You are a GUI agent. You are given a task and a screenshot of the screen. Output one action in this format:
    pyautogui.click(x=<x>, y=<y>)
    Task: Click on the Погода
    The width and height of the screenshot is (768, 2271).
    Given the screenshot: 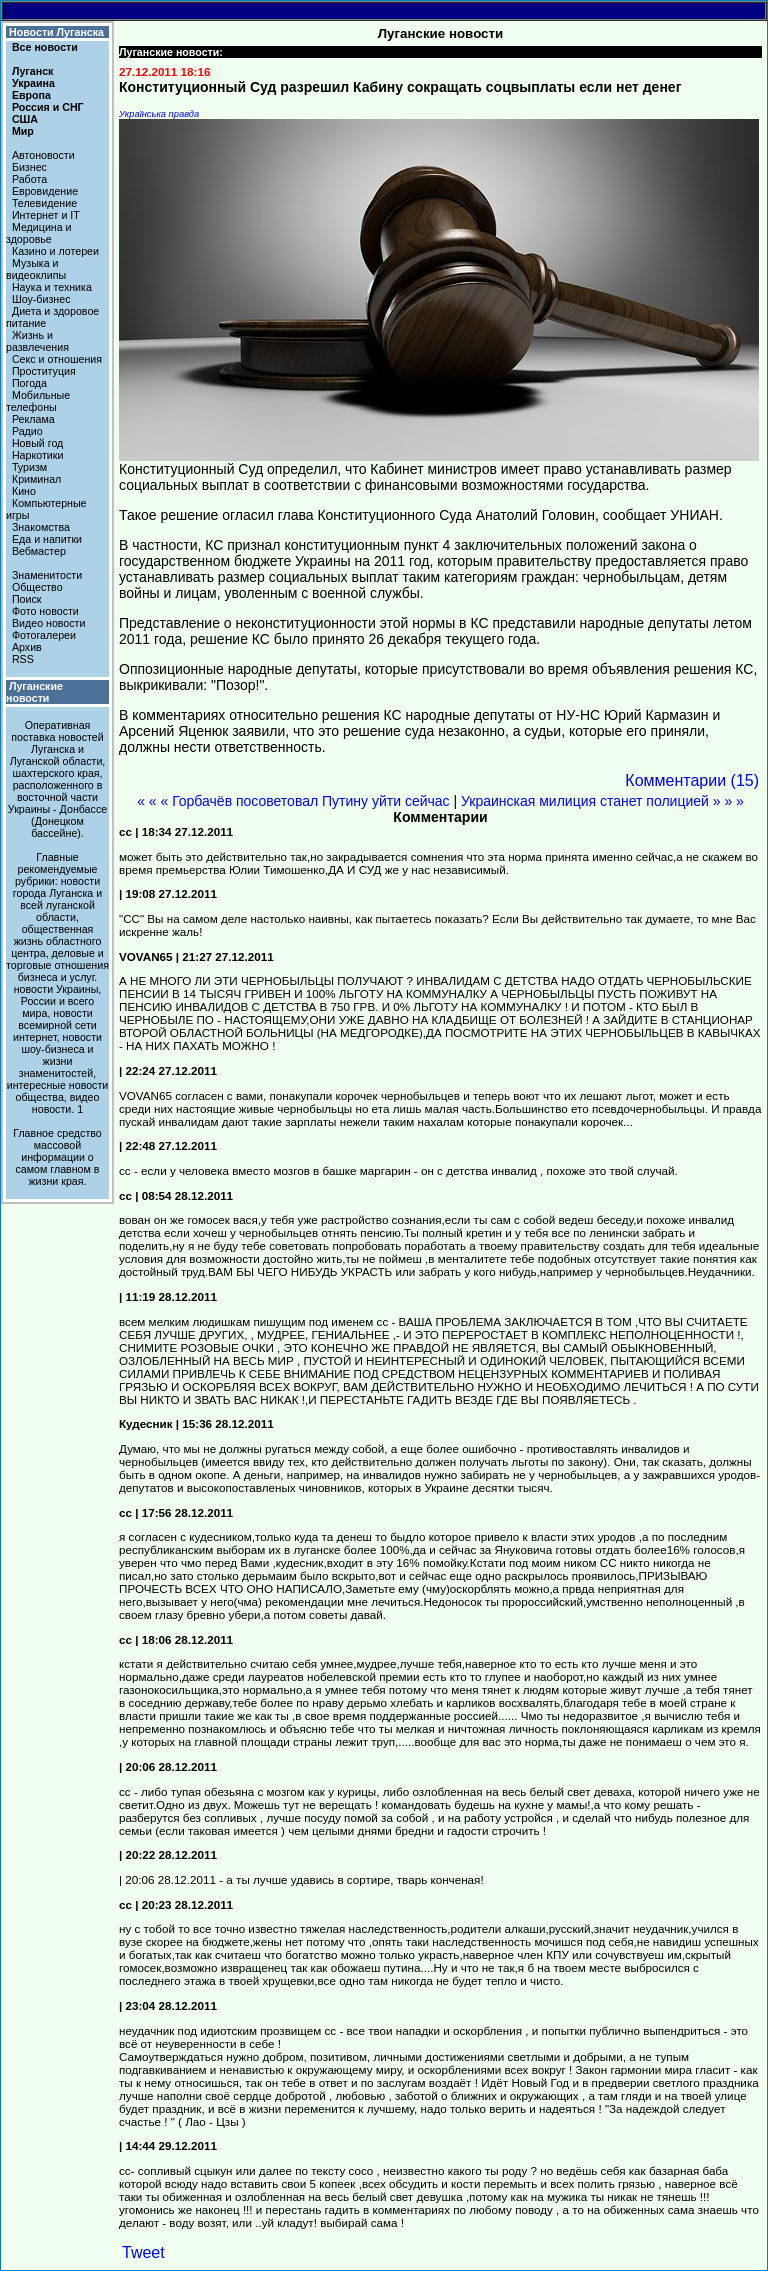 What is the action you would take?
    pyautogui.click(x=29, y=383)
    